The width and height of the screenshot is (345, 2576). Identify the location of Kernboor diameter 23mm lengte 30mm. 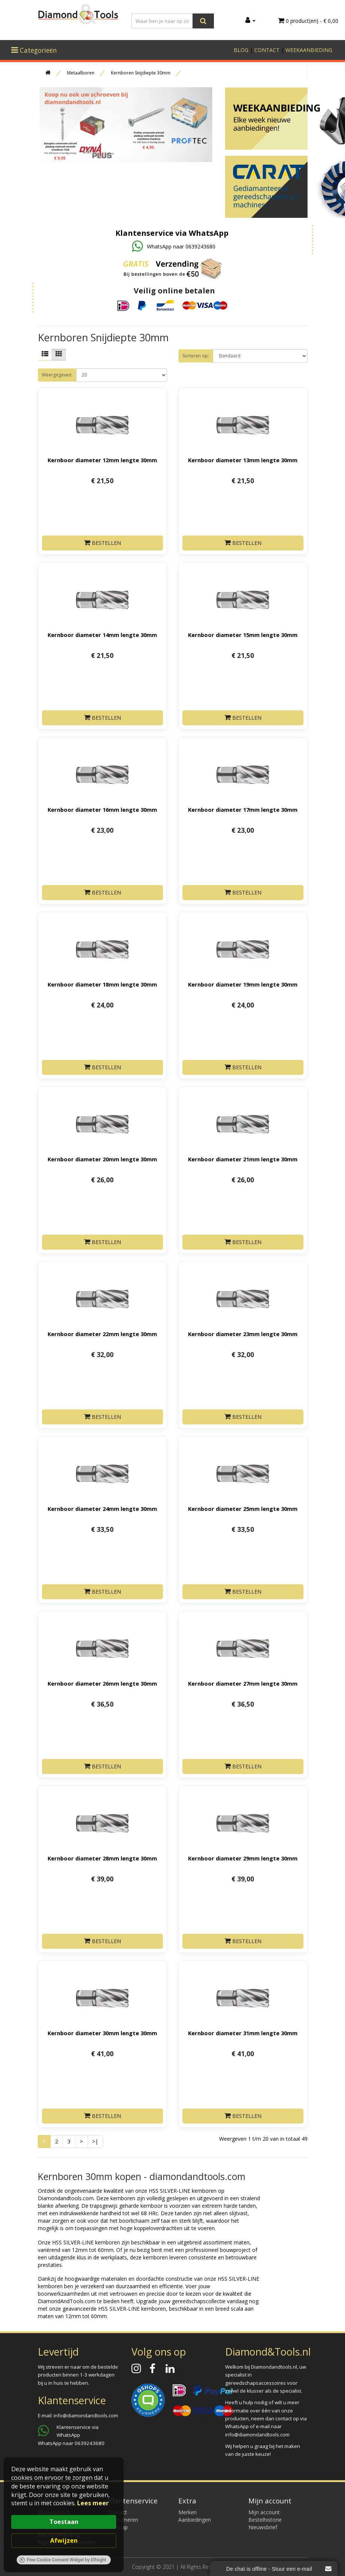
(242, 1334).